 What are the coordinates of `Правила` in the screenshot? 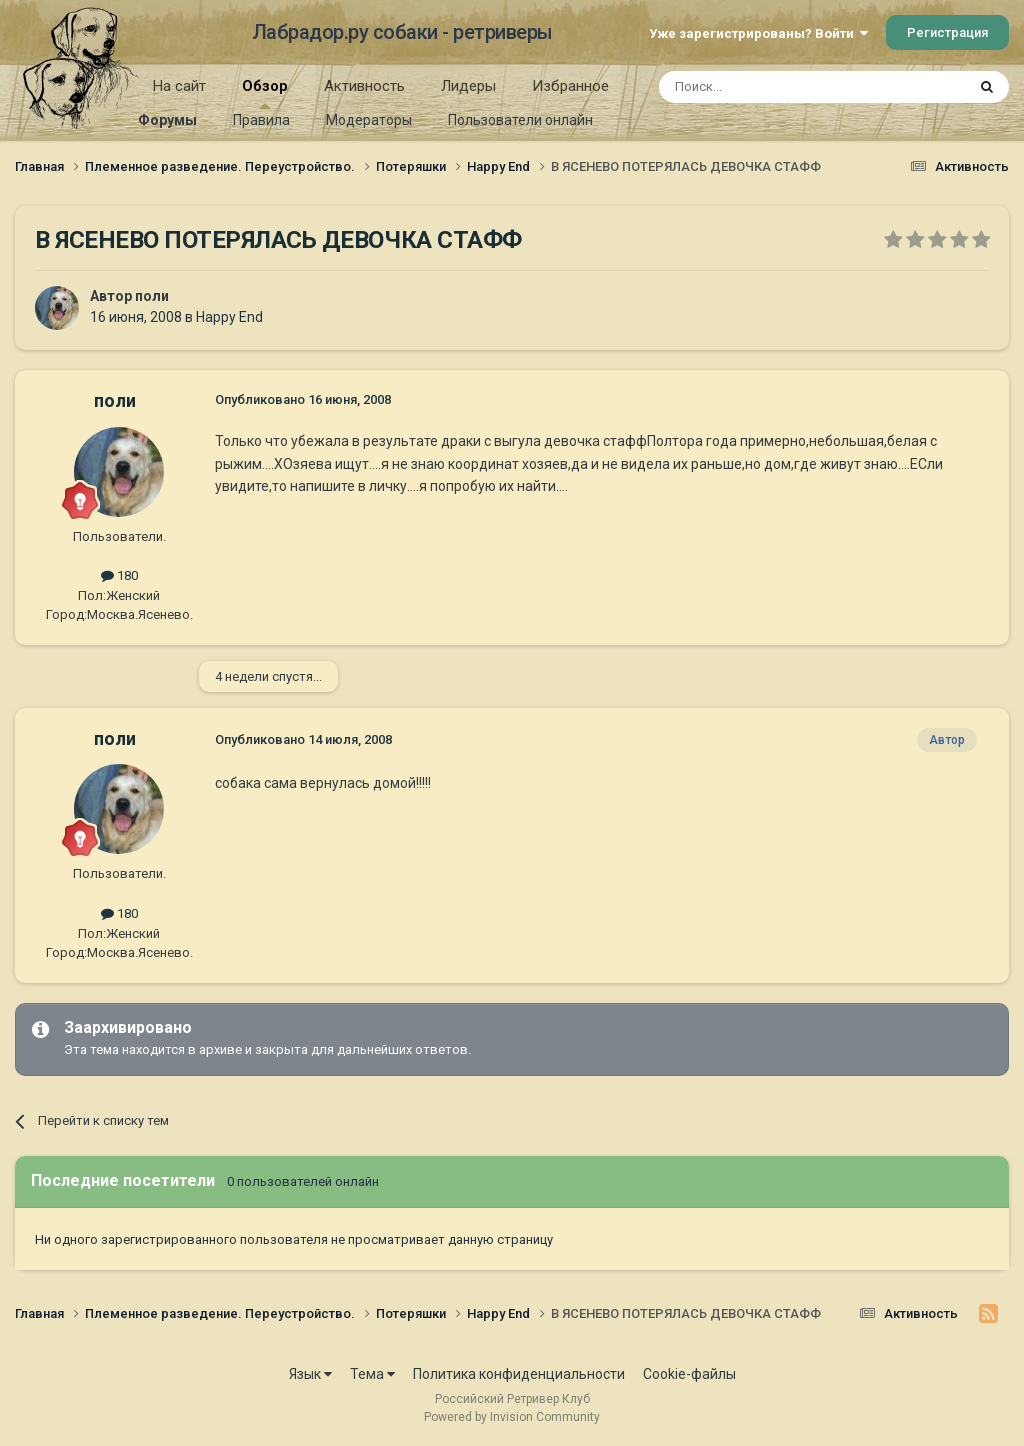 It's located at (261, 120).